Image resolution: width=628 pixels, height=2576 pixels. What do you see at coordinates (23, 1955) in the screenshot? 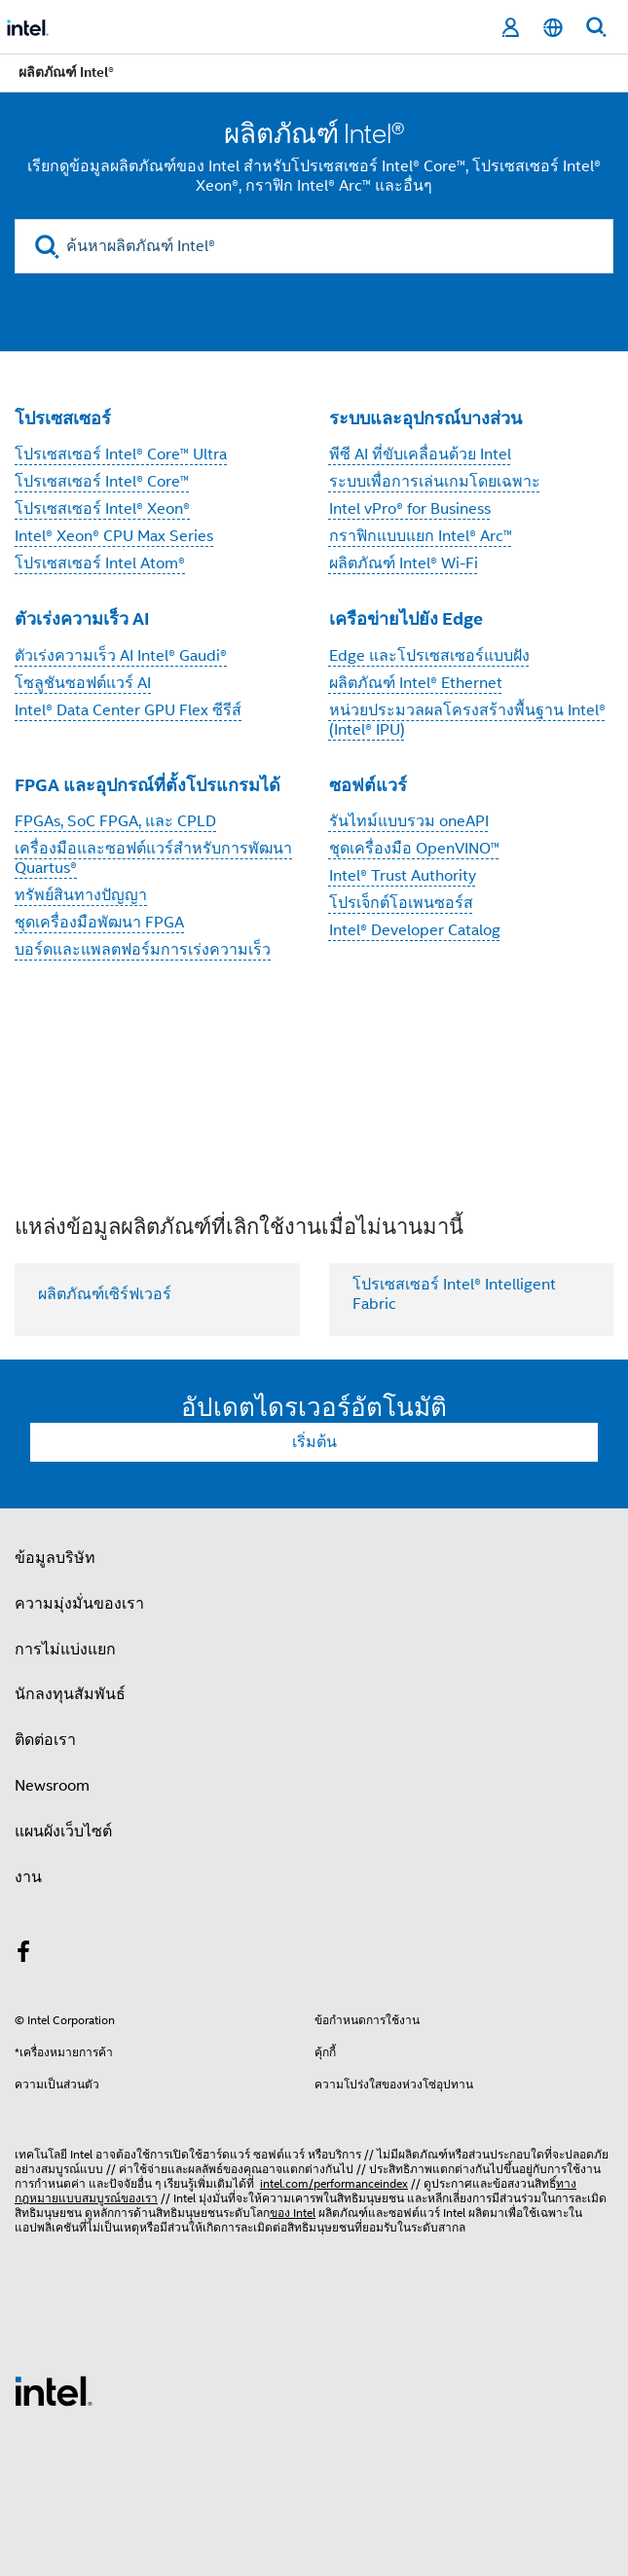
I see `[Intel บน Facebook]` at bounding box center [23, 1955].